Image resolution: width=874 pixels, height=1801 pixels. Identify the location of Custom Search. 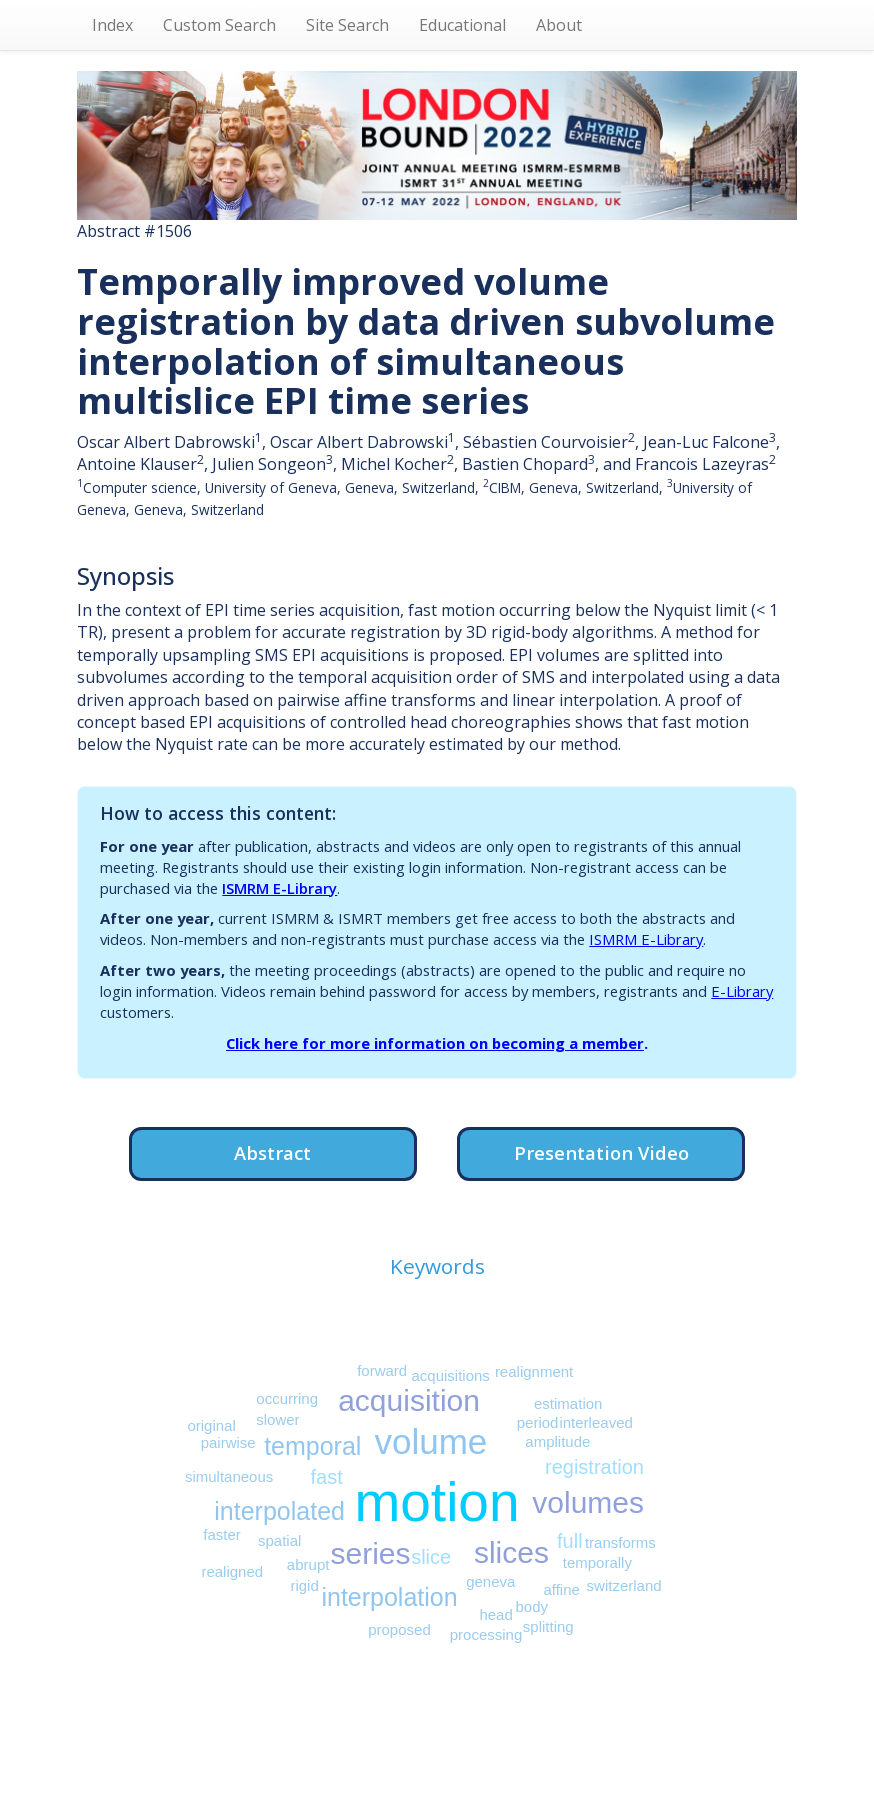
(219, 25).